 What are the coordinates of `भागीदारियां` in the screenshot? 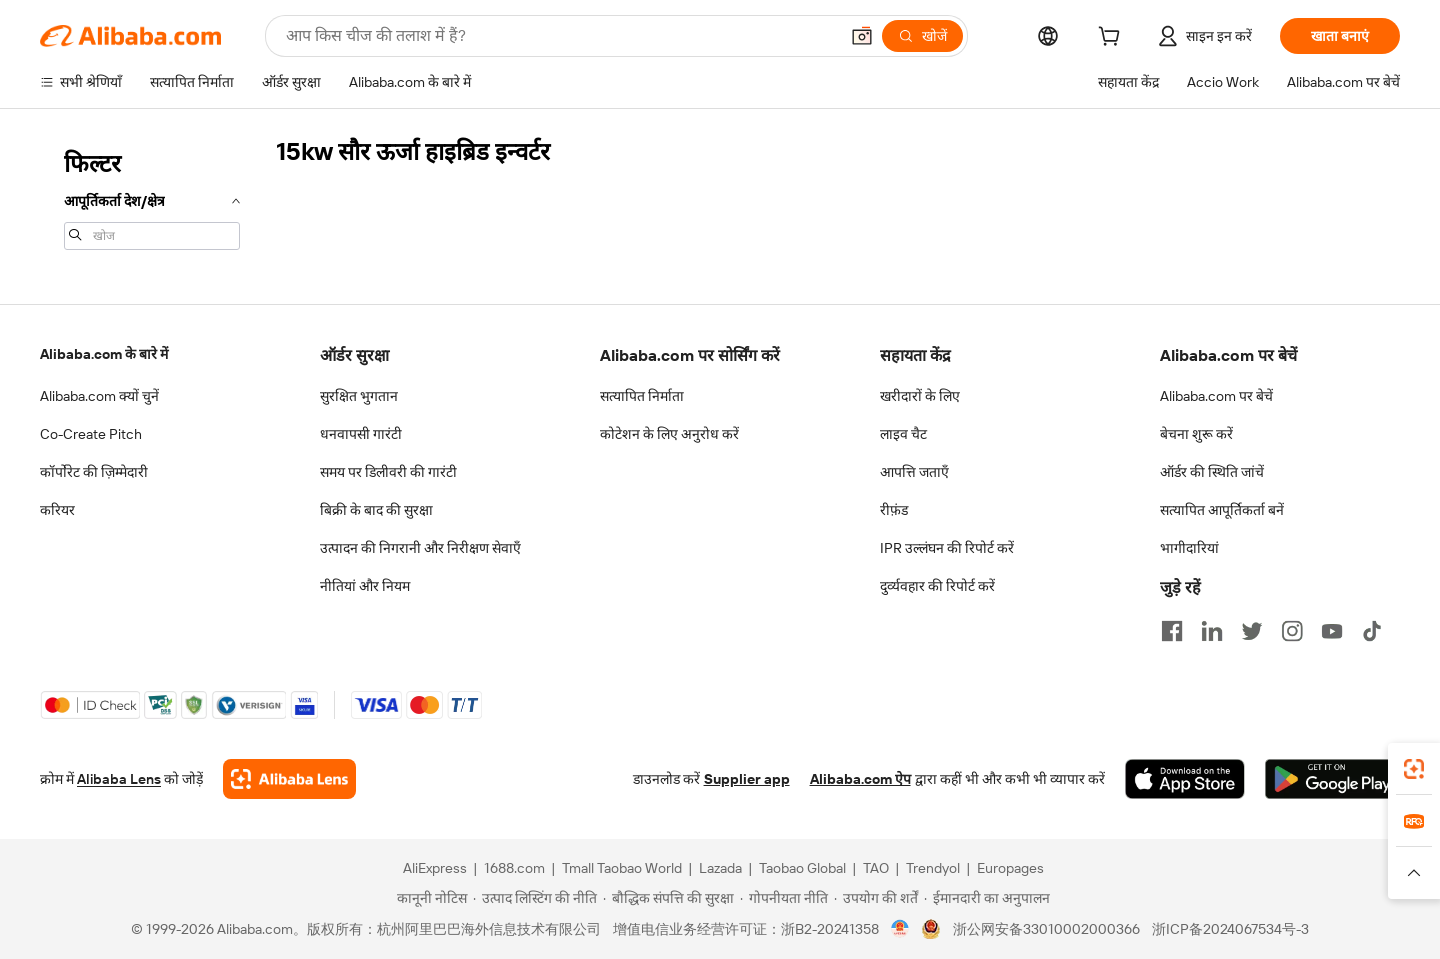 It's located at (1189, 548).